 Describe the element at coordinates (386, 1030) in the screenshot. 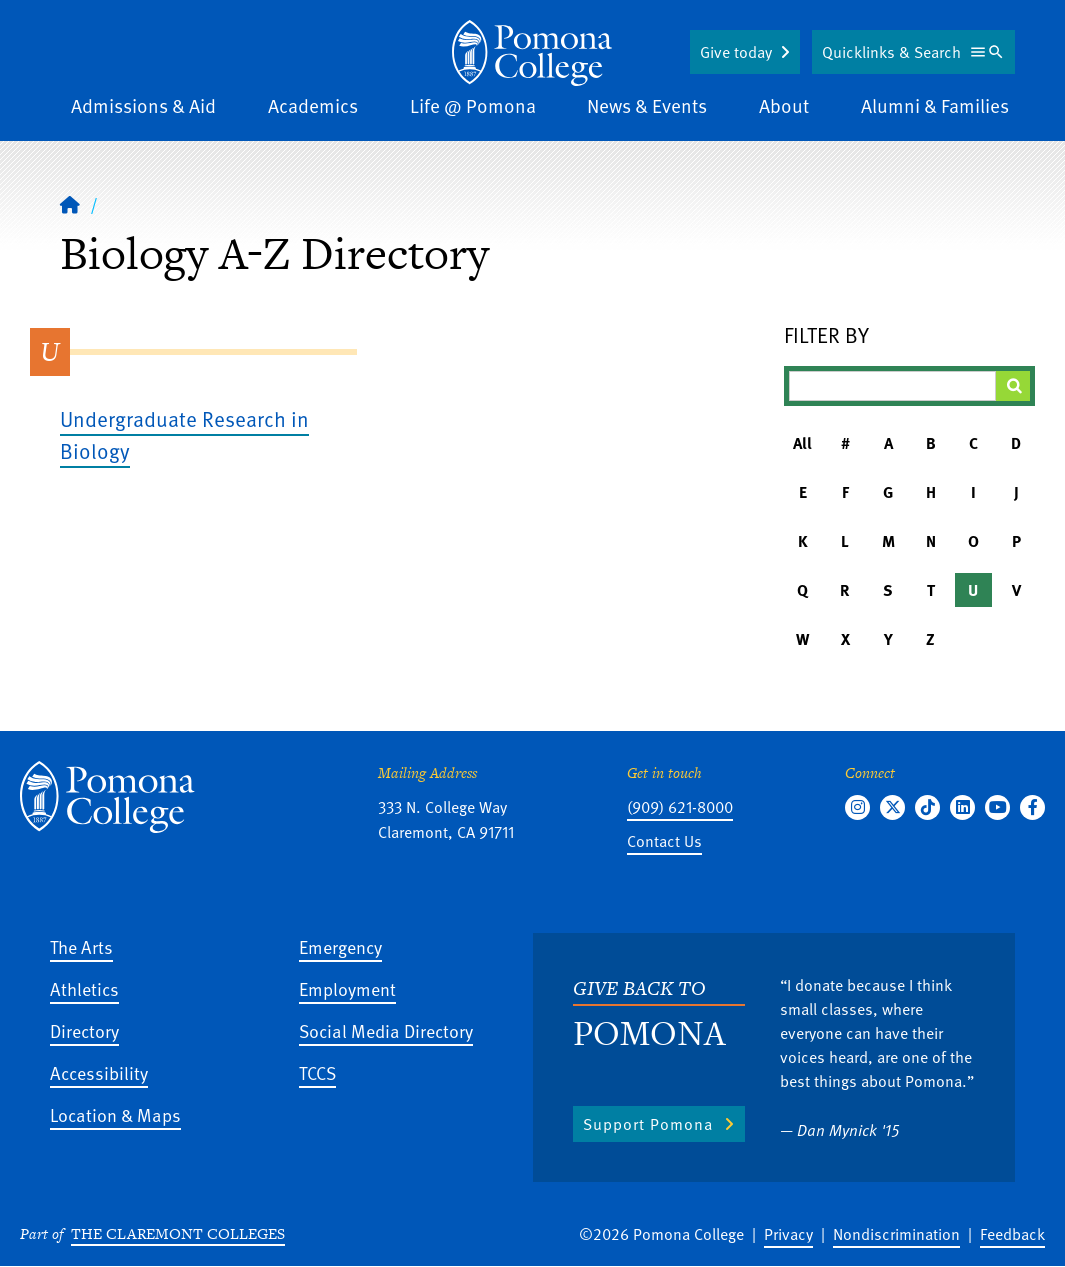

I see `Social Media Directory` at that location.